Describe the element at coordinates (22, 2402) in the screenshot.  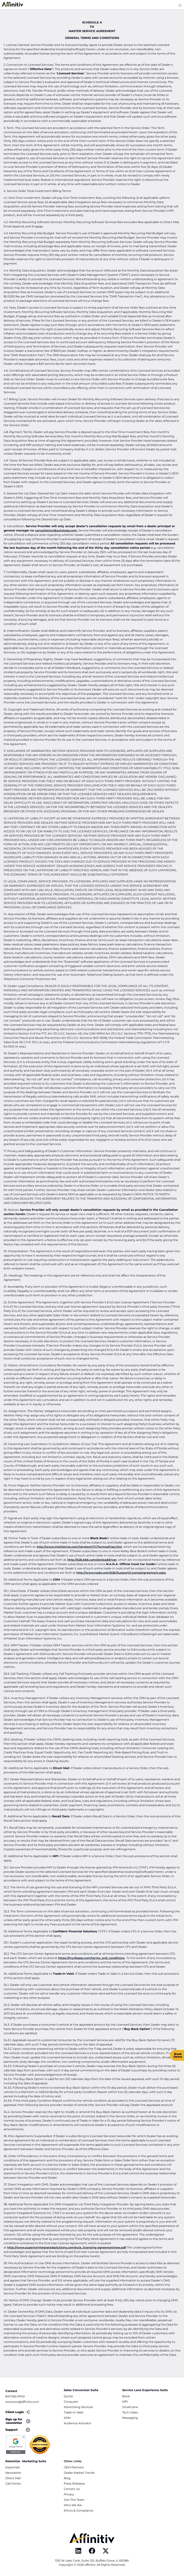
I see `solutions@affinitiv.com` at that location.